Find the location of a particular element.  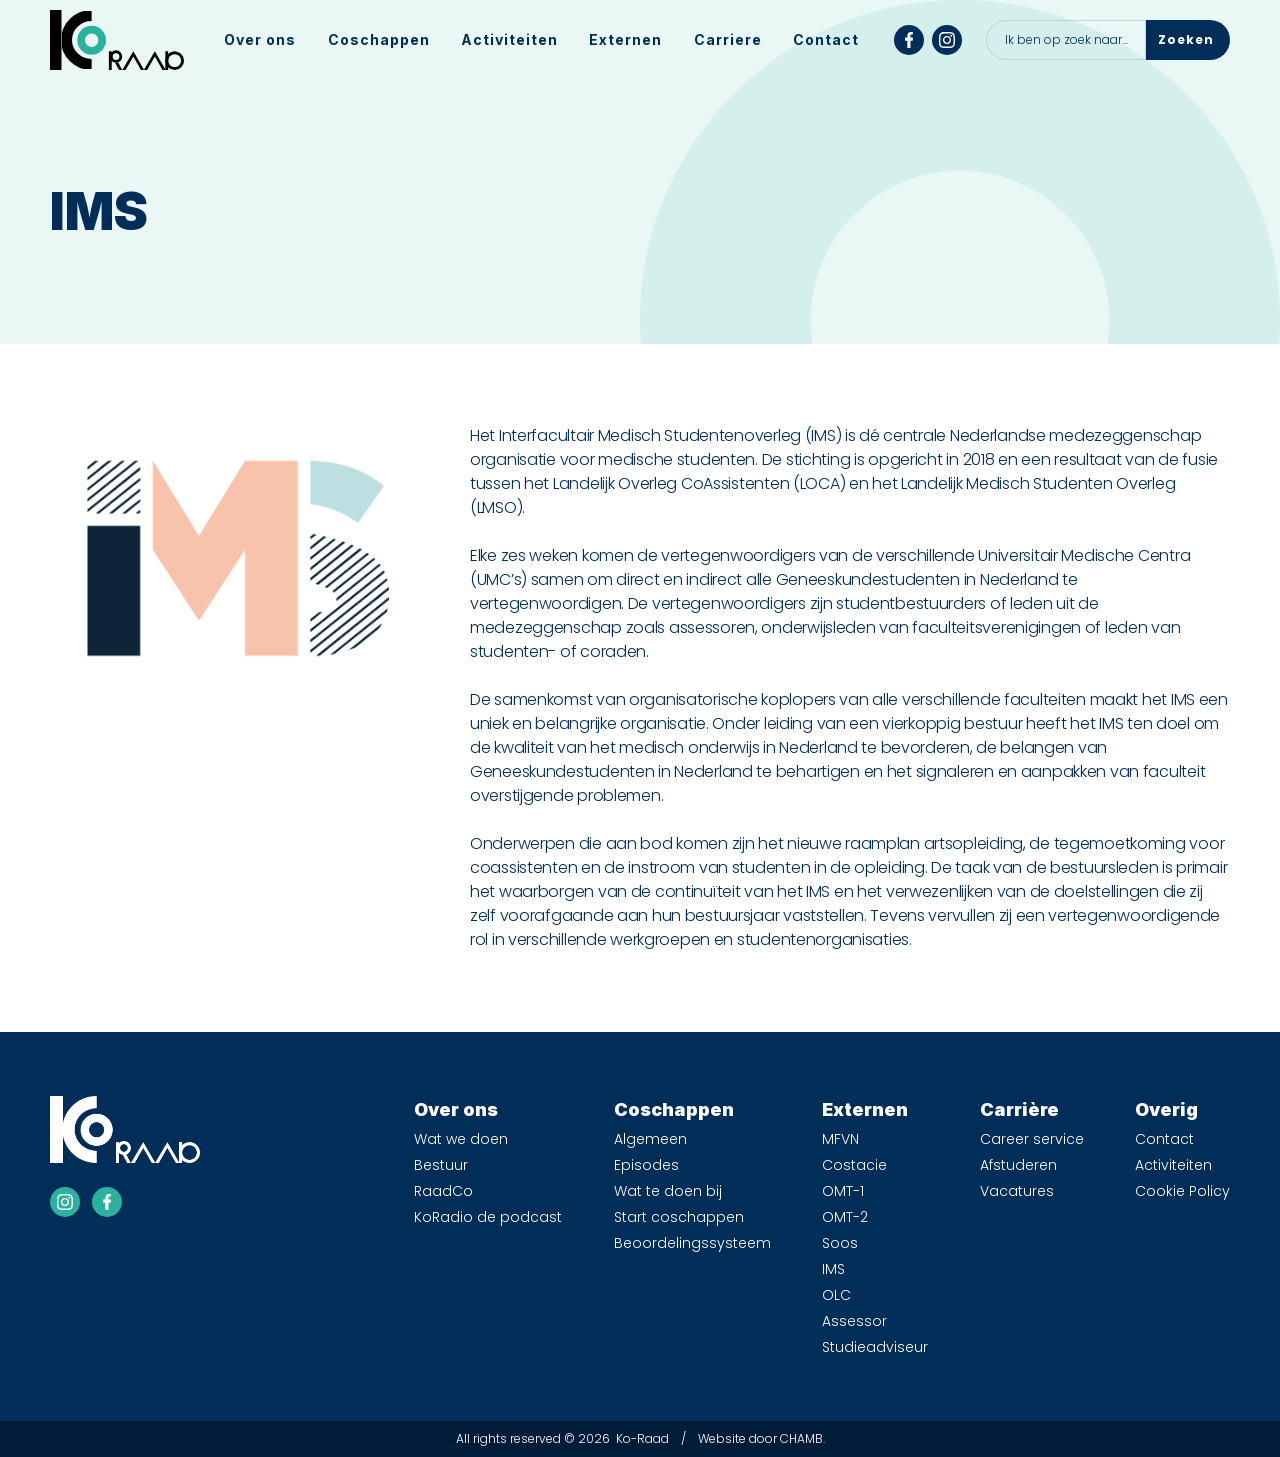

Beoordelingssysteem is located at coordinates (692, 1243).